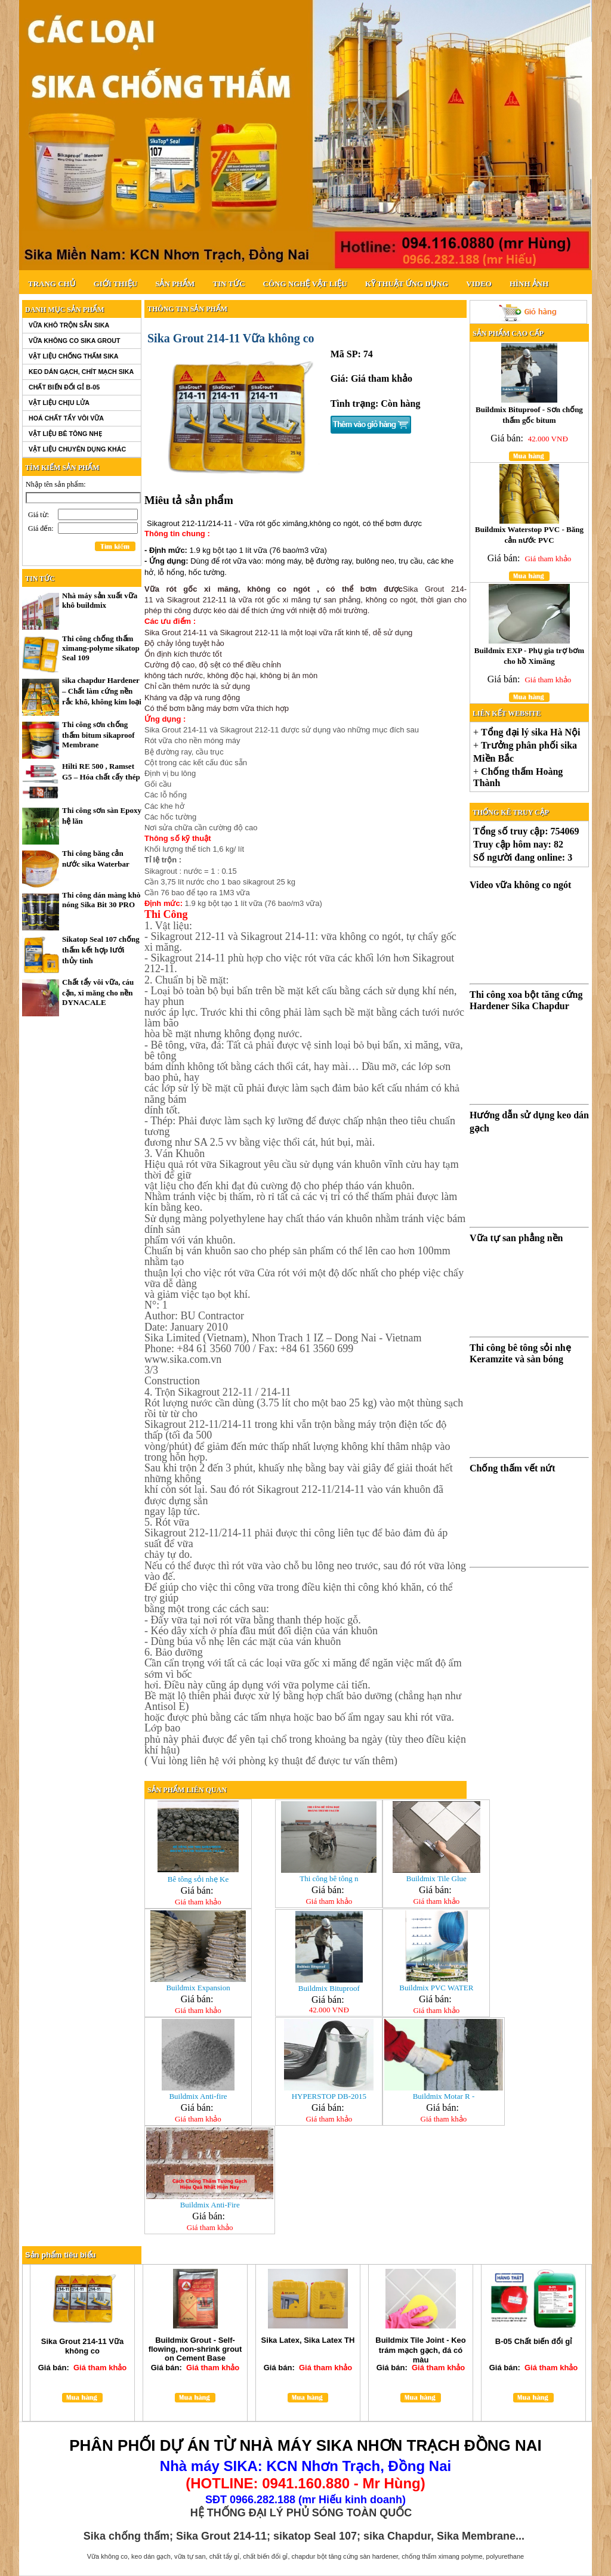 The width and height of the screenshot is (611, 2576). What do you see at coordinates (98, 734) in the screenshot?
I see `Thi công sơn chống thấm bitum sikaproof Membrane` at bounding box center [98, 734].